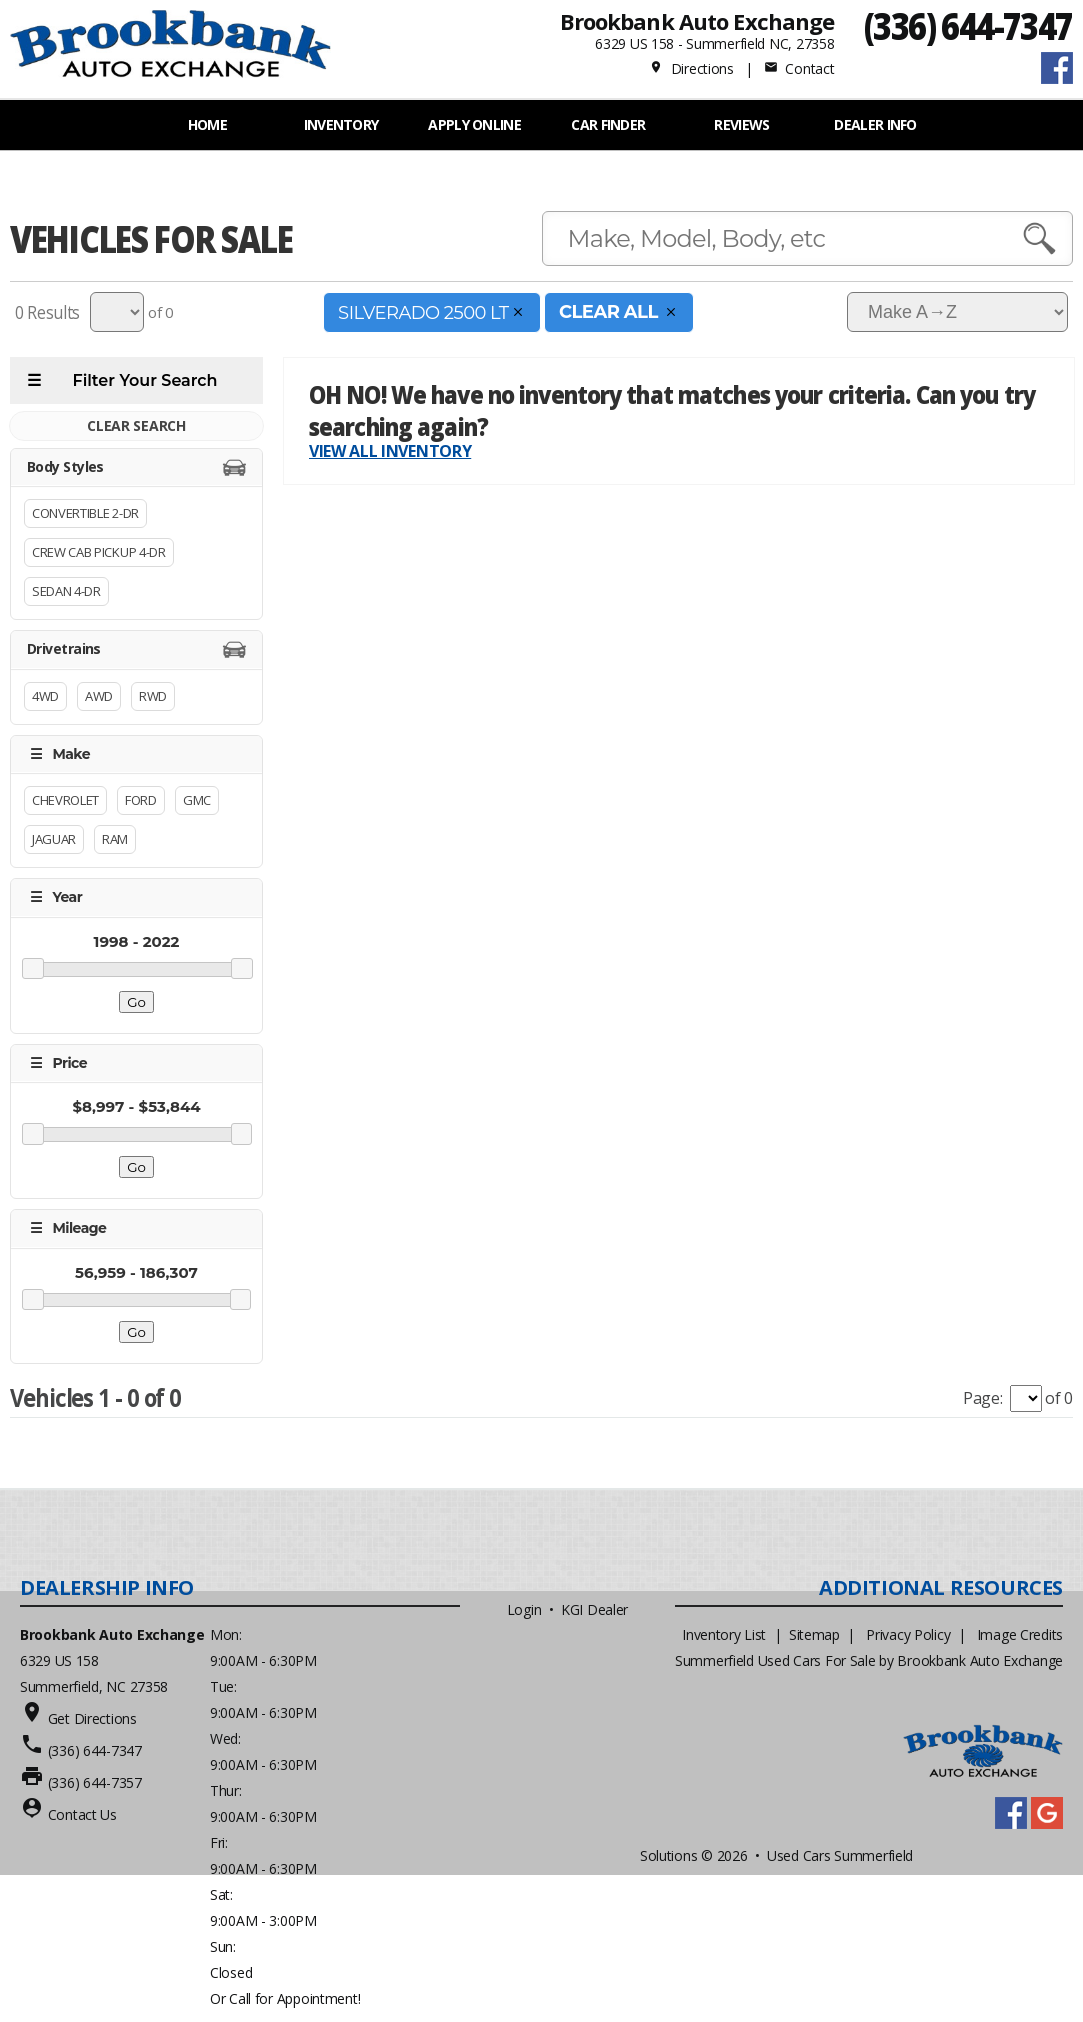 This screenshot has height=2022, width=1083. I want to click on CLEAR SEARCH, so click(136, 425).